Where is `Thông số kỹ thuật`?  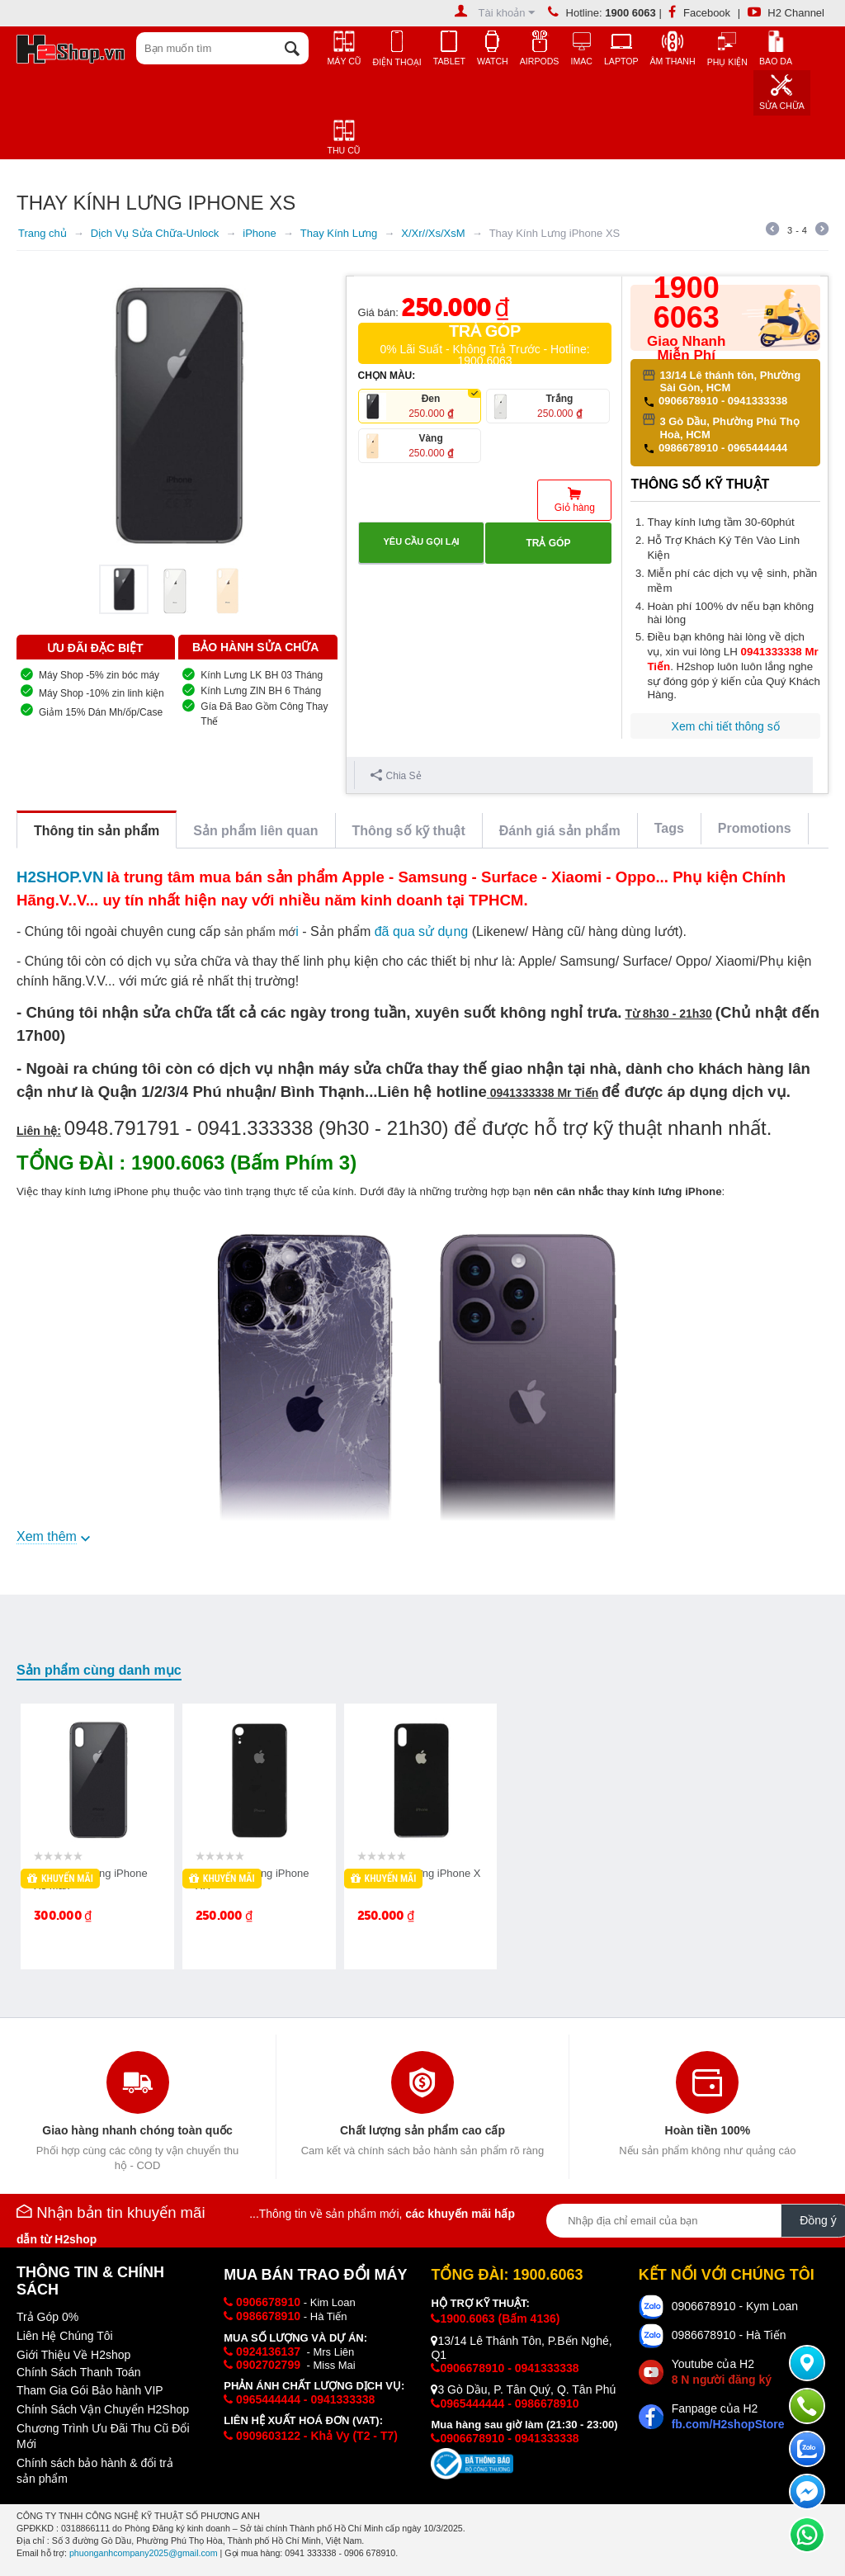 Thông số kỹ thuật is located at coordinates (408, 831).